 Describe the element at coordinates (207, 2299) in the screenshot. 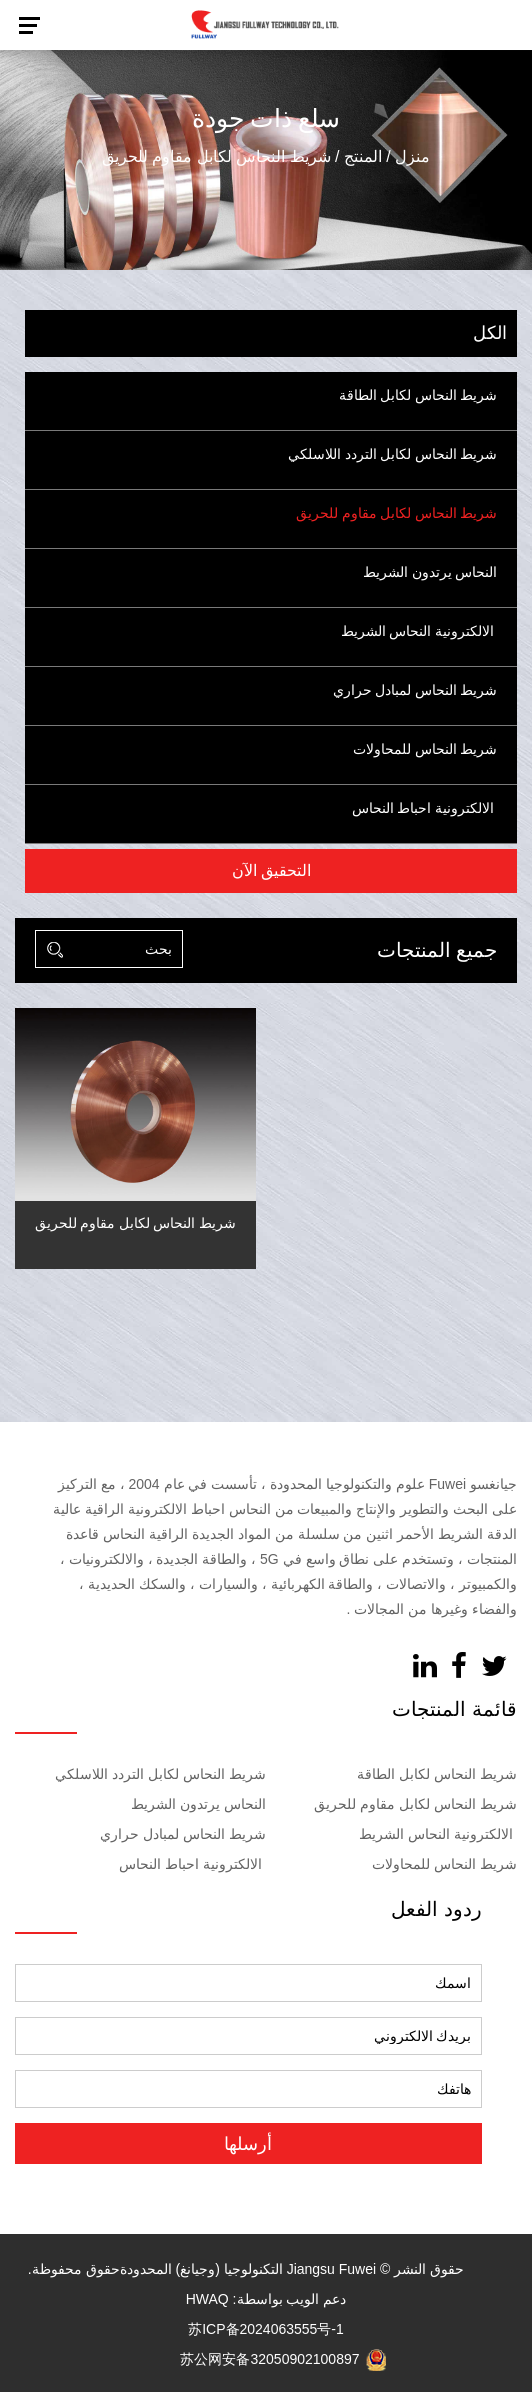

I see `HWAQ` at that location.